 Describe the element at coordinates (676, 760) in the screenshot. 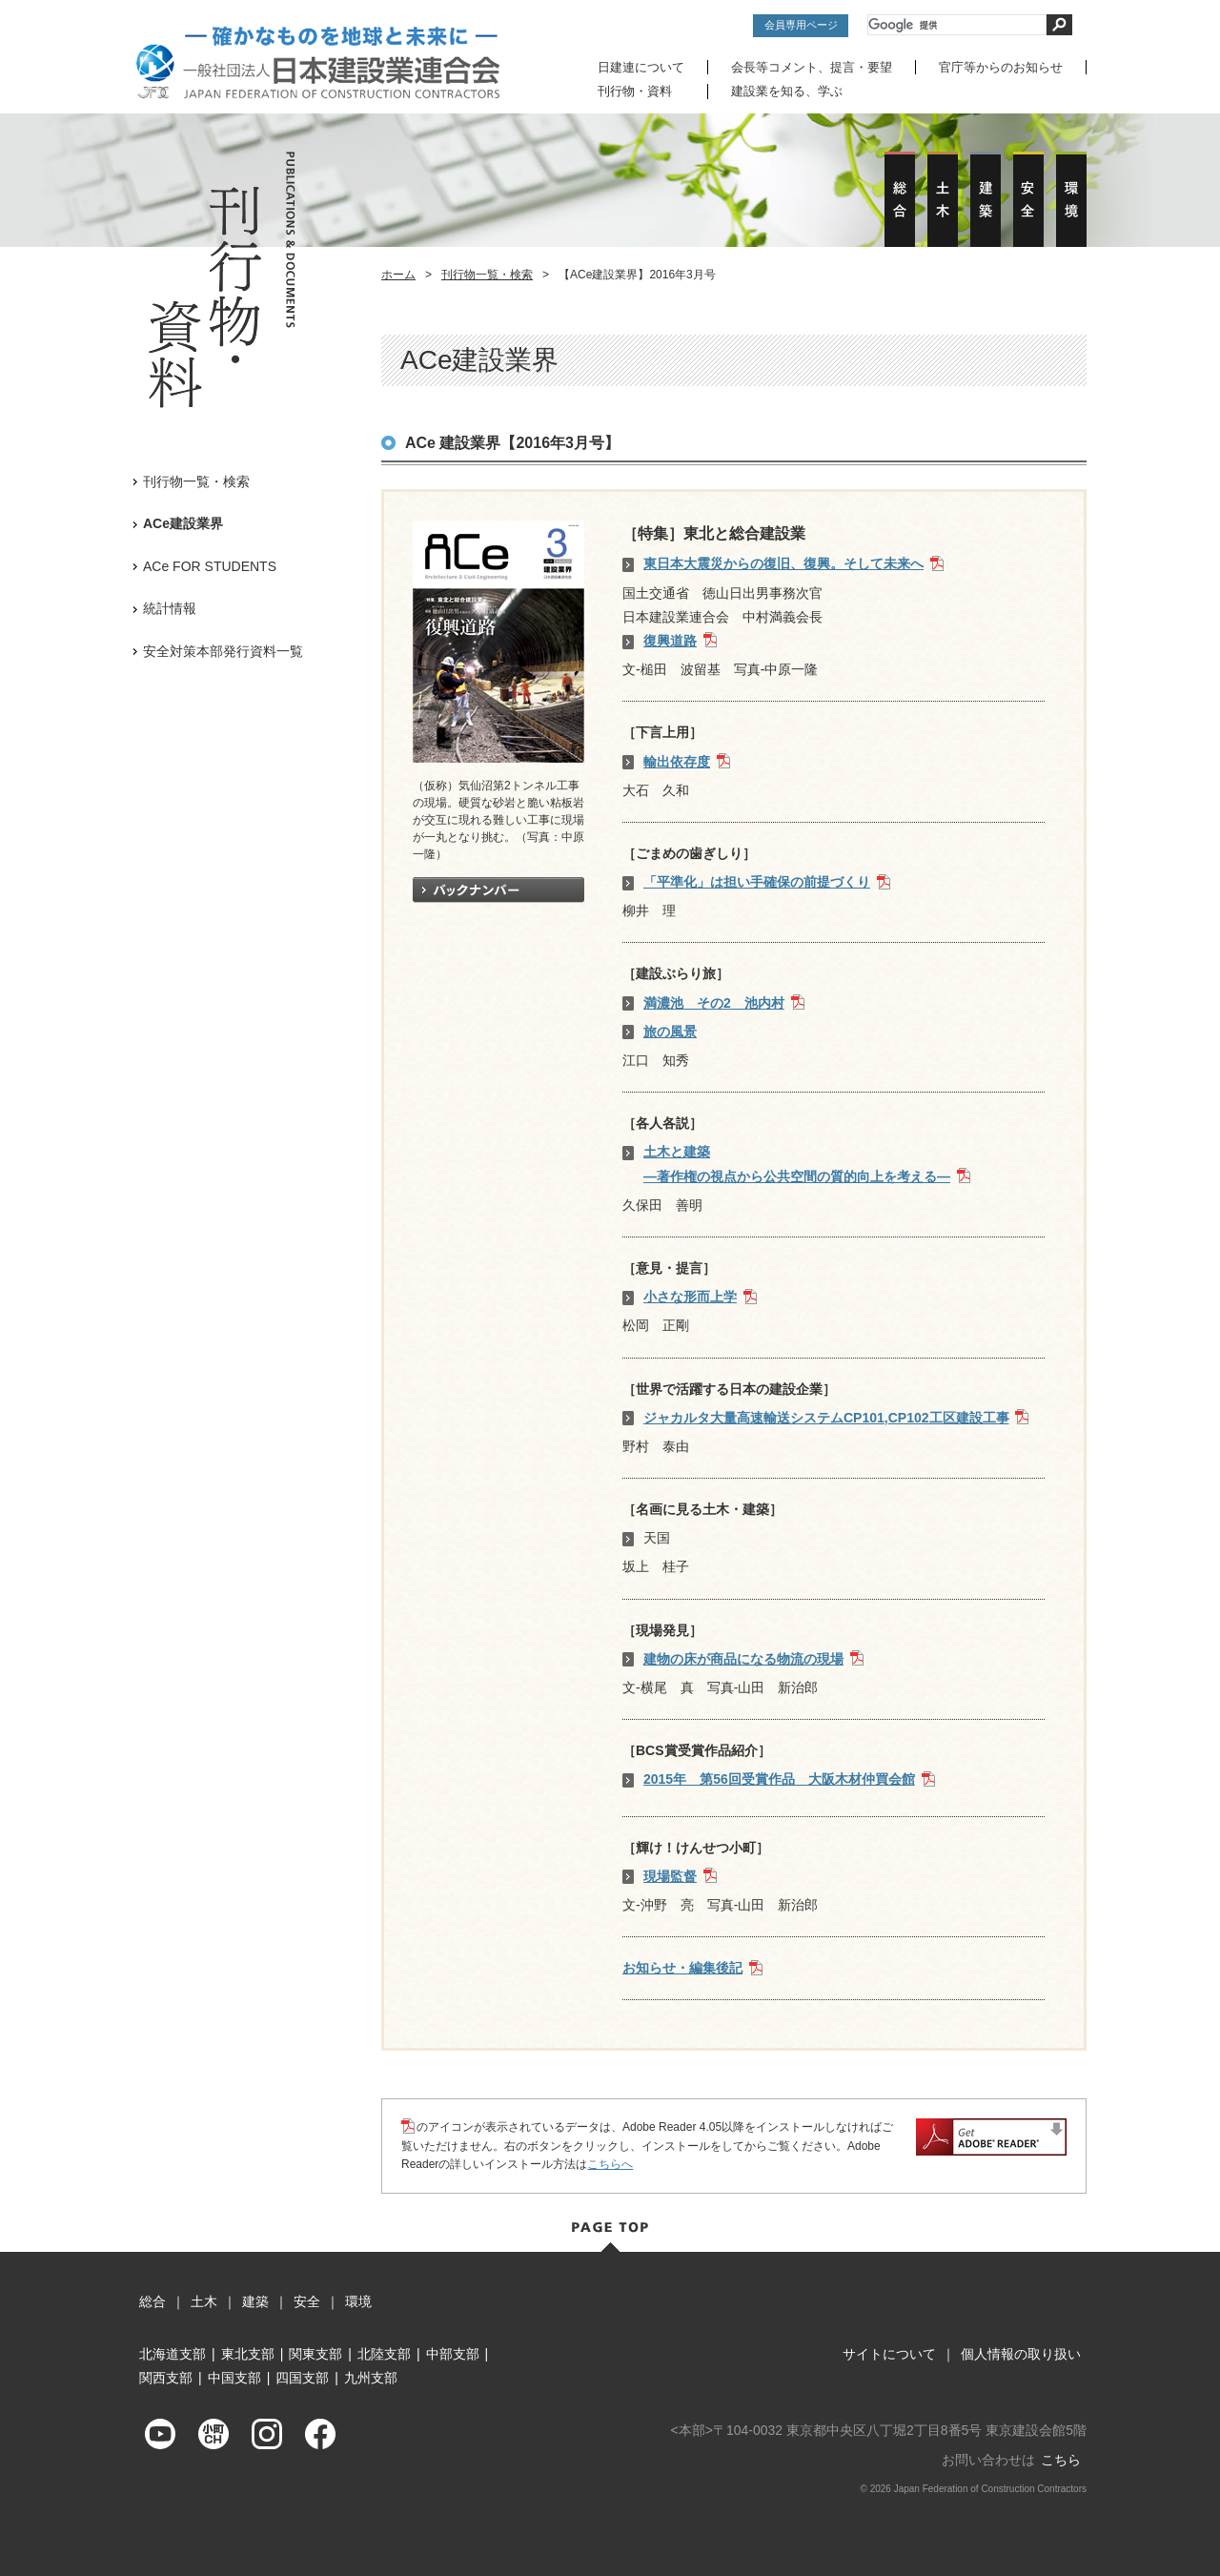

I see `輸出依存度` at that location.